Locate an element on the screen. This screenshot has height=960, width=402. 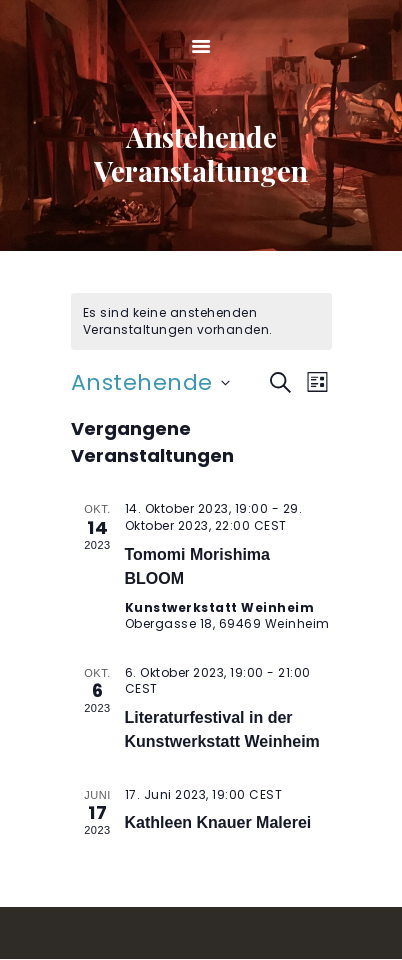
[Klicke zum Umschalten des Datumwählers] is located at coordinates (150, 382).